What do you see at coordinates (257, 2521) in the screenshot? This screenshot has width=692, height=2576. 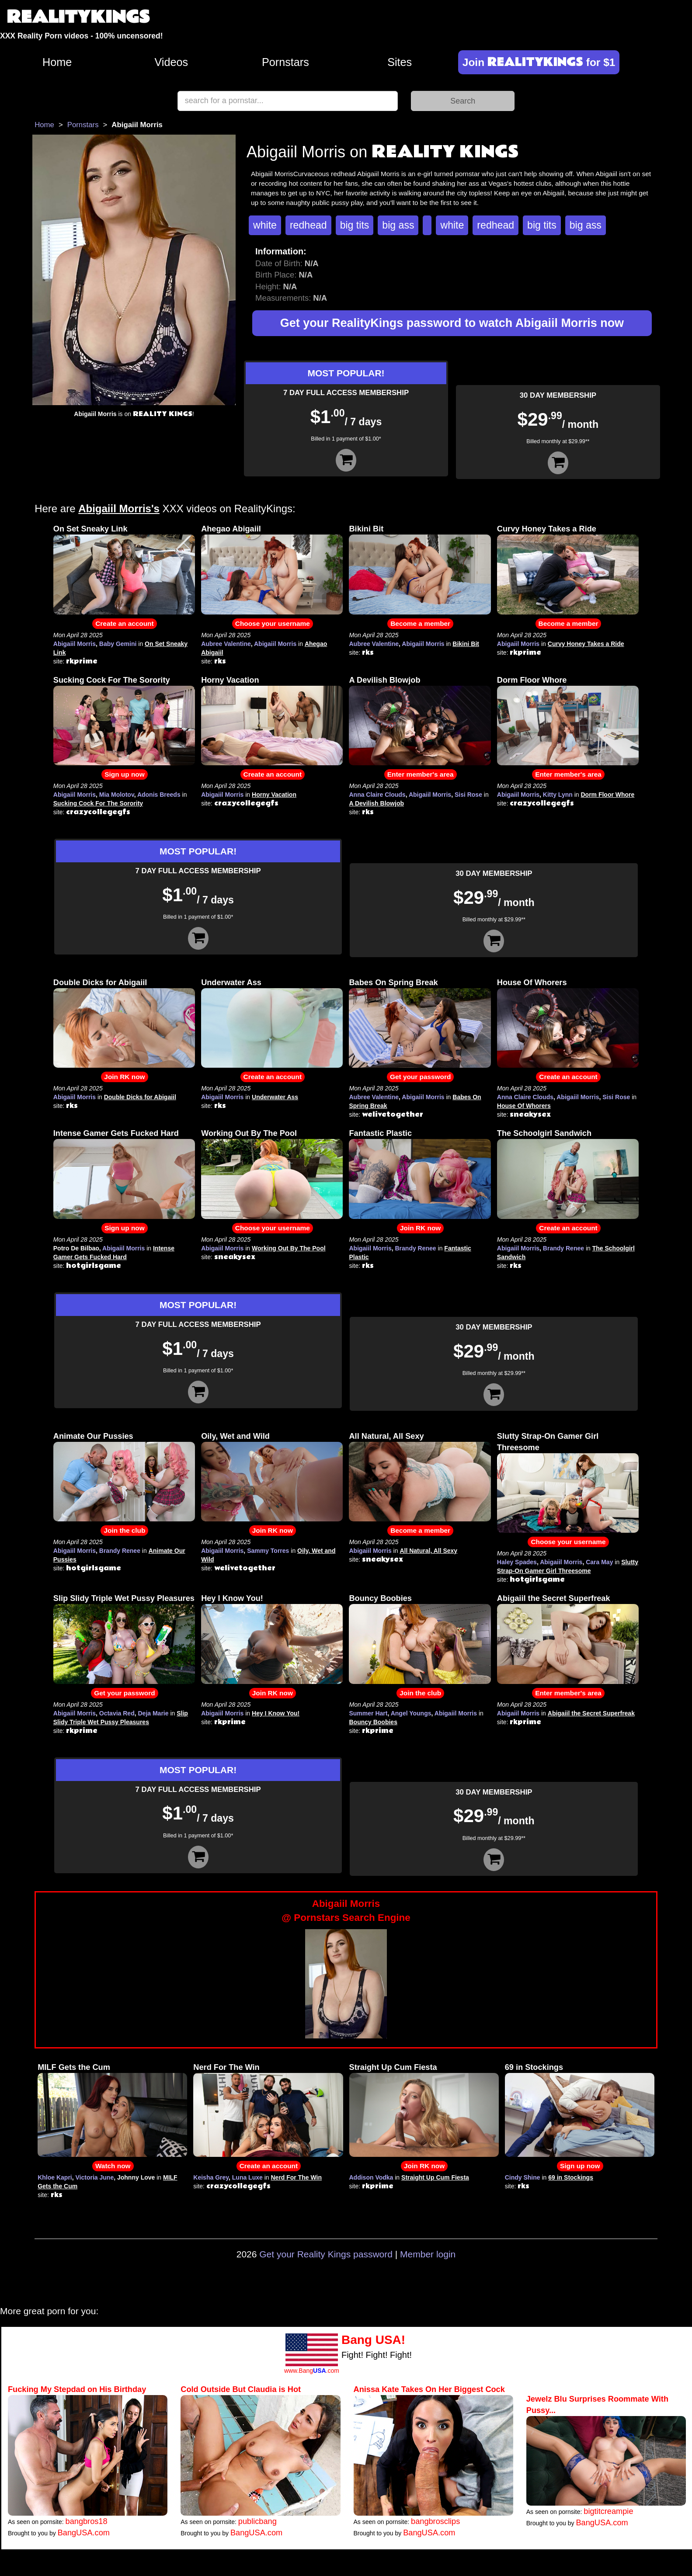 I see `publicbang` at bounding box center [257, 2521].